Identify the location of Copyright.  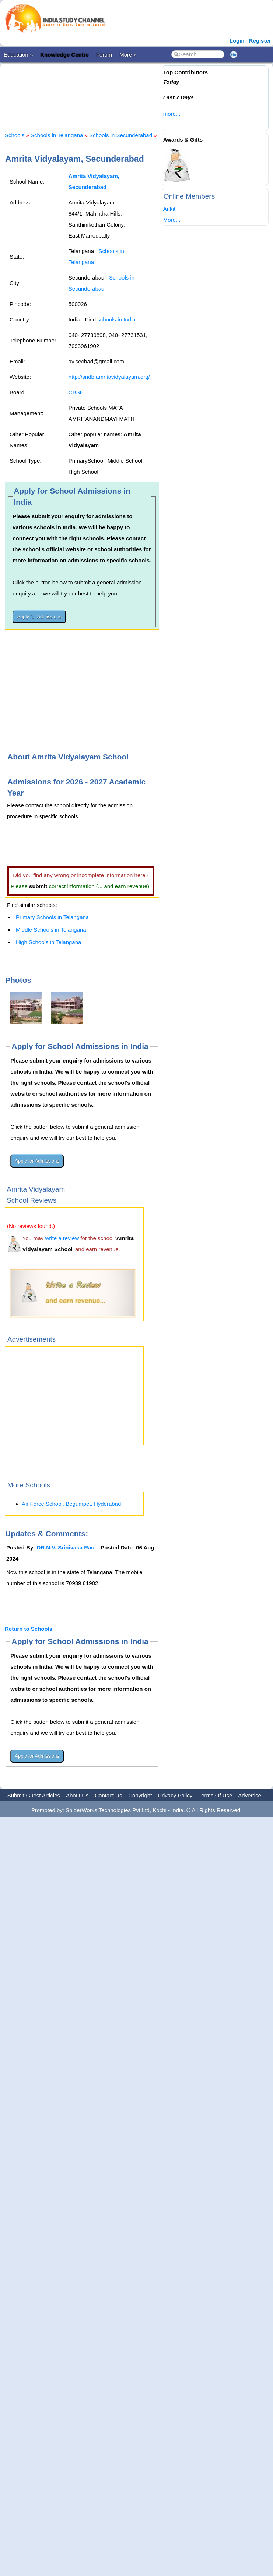
(140, 1795).